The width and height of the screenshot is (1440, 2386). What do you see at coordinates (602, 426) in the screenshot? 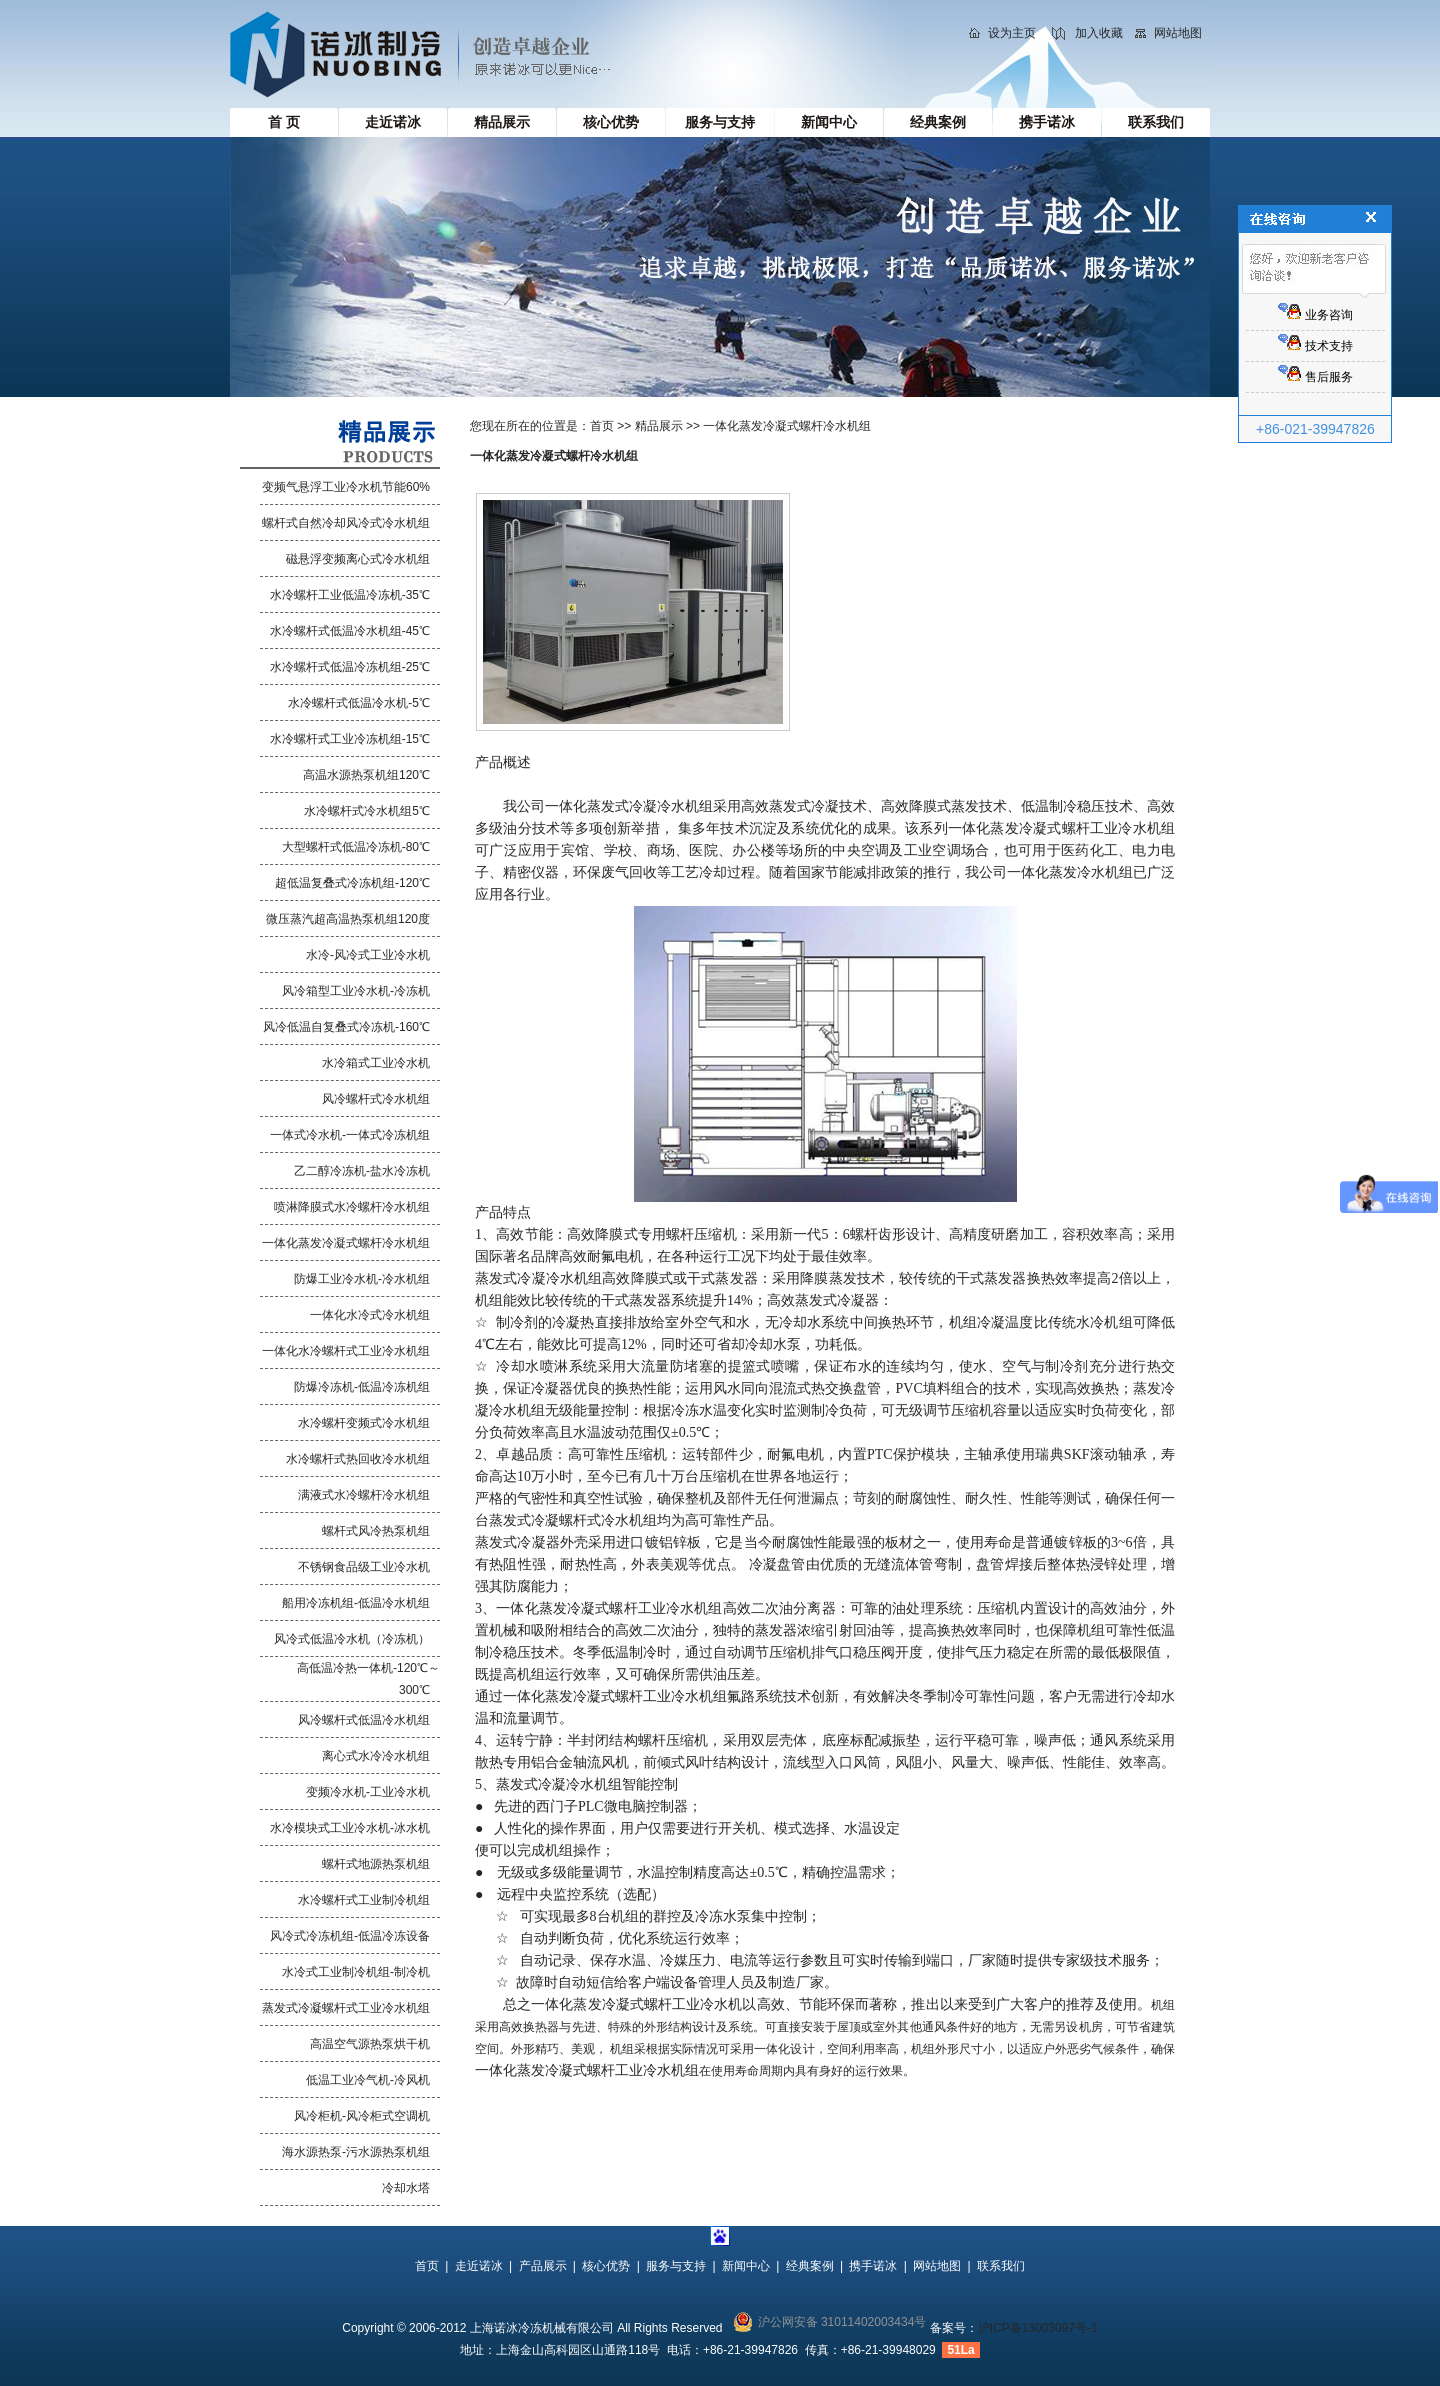
I see `首页` at bounding box center [602, 426].